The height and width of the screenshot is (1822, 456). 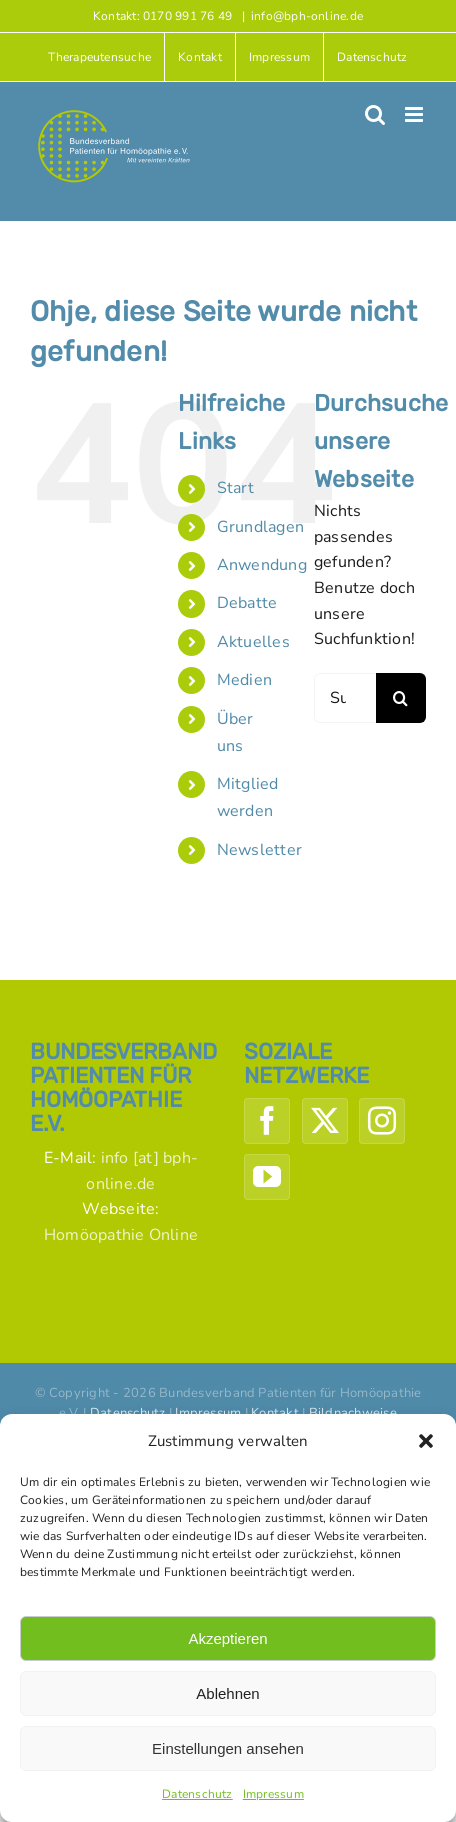 I want to click on Grundlagen, so click(x=260, y=527).